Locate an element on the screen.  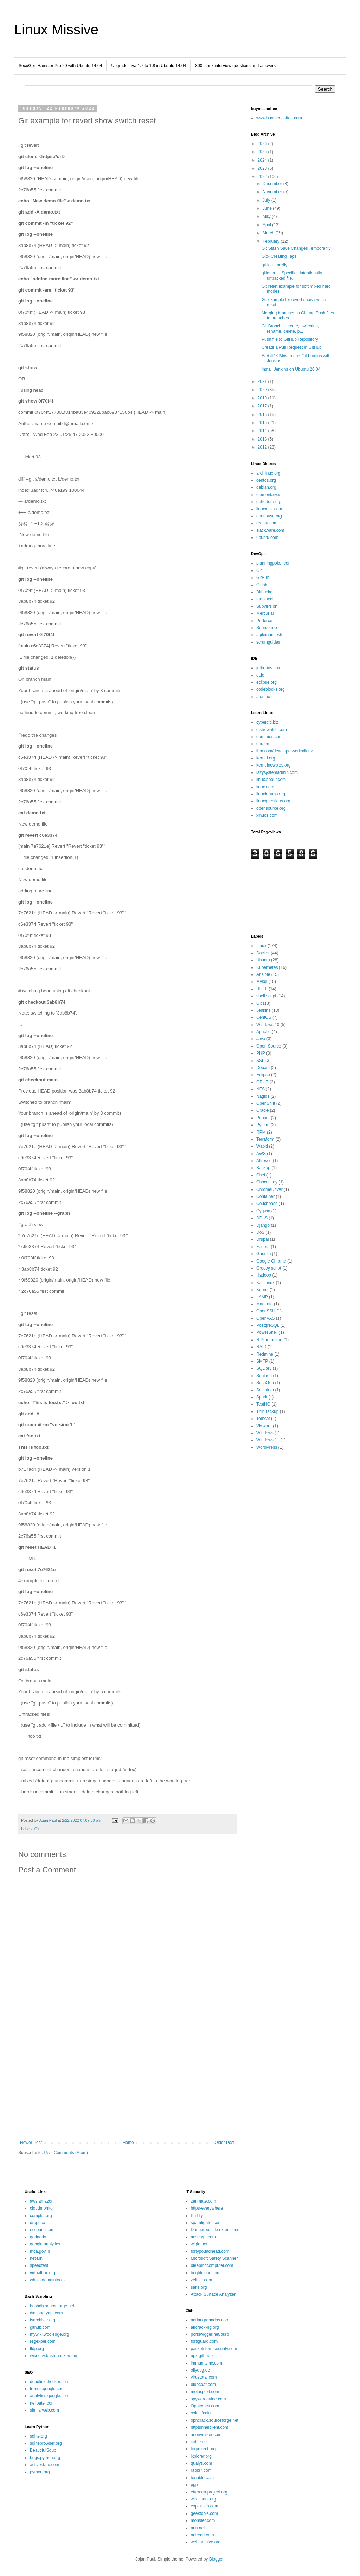
December is located at coordinates (273, 183).